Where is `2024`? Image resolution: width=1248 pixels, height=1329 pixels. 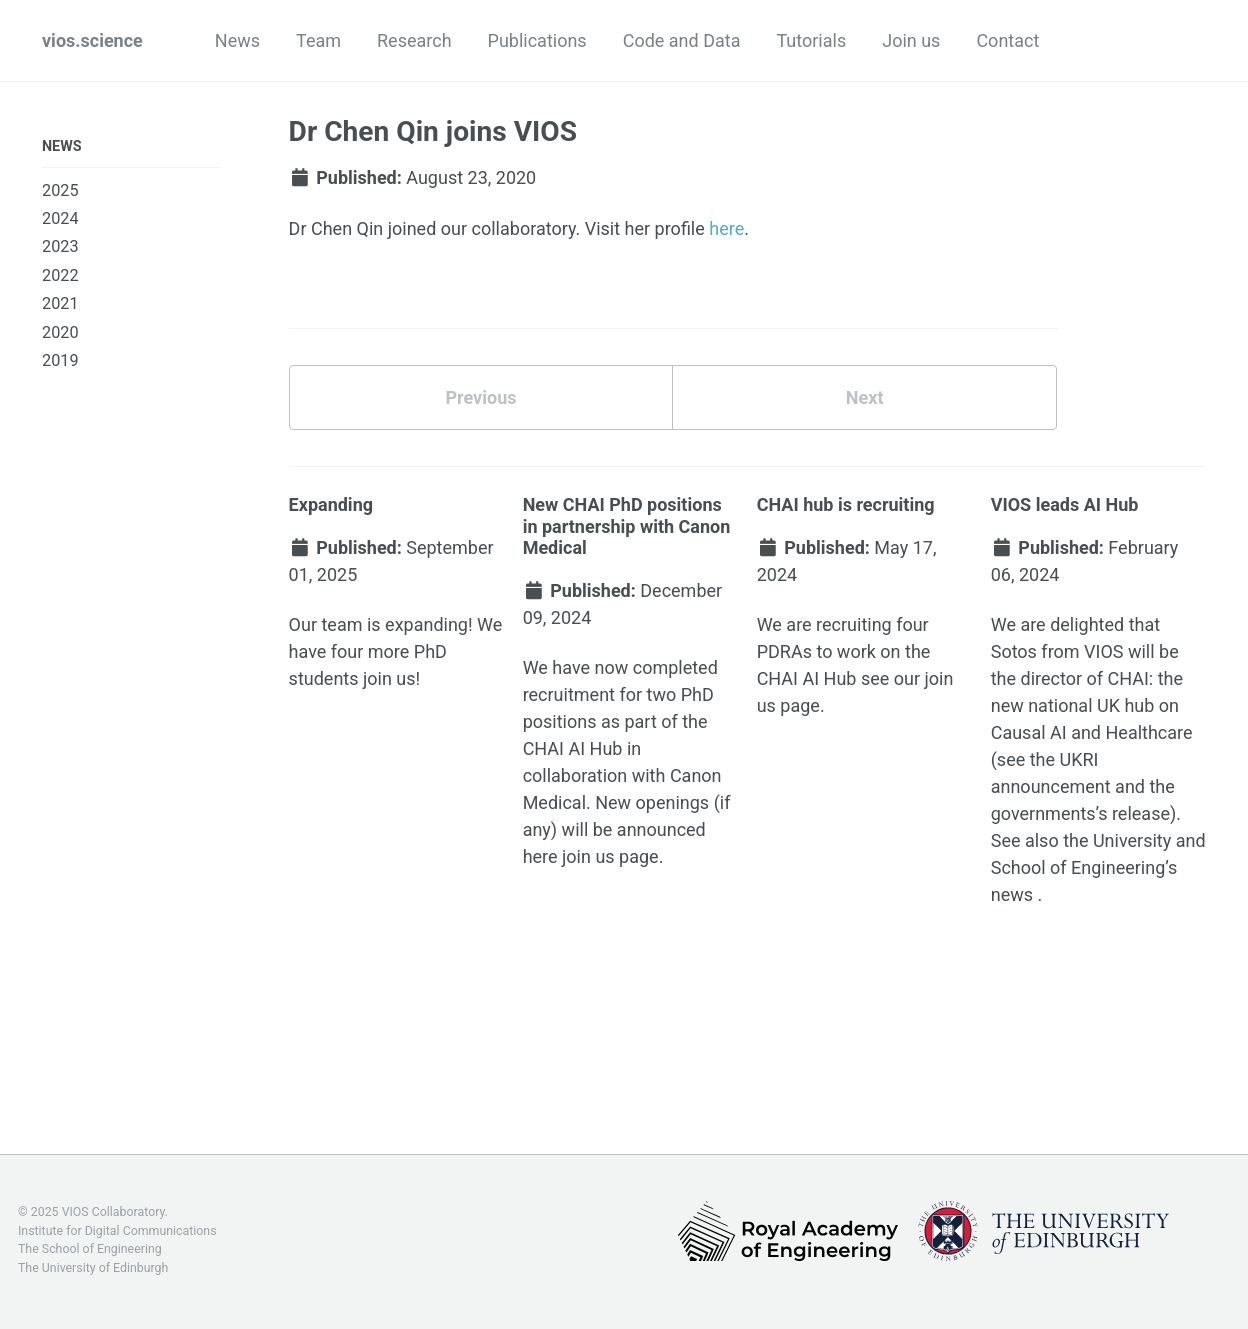
2024 is located at coordinates (60, 218).